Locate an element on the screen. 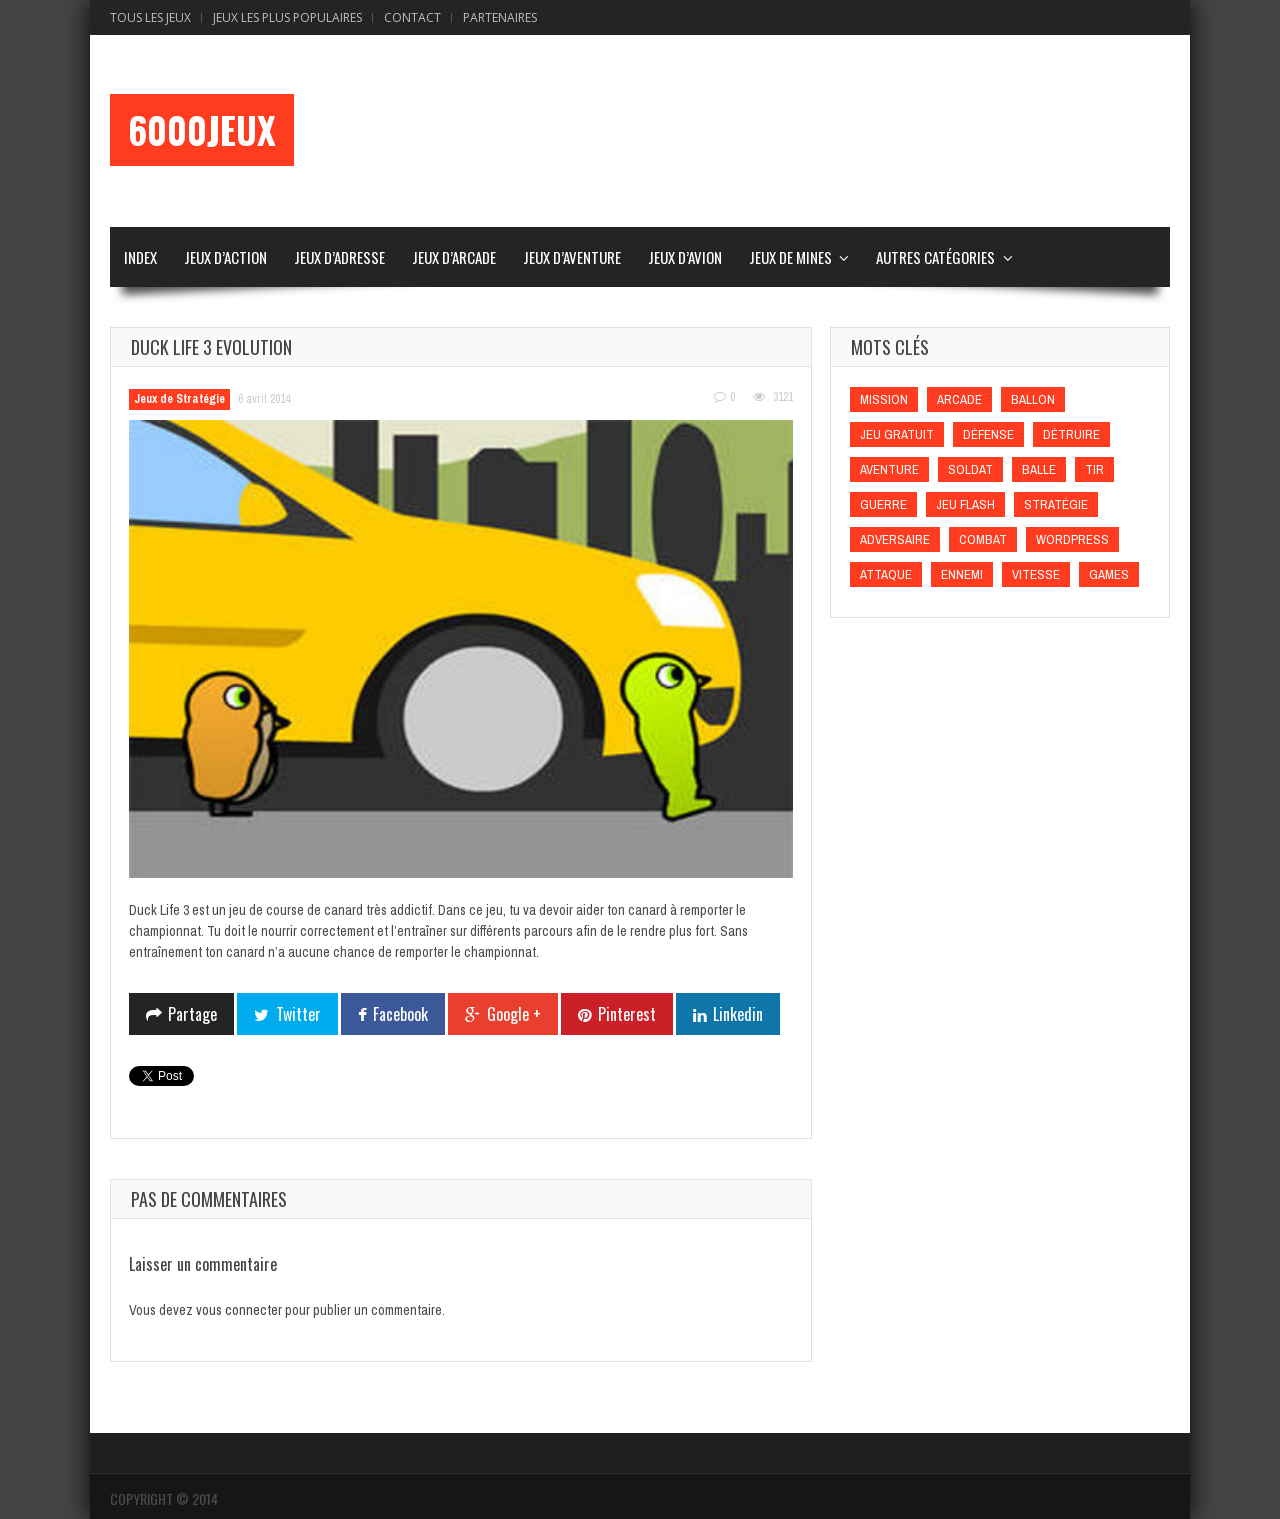 Image resolution: width=1280 pixels, height=1519 pixels. Contact is located at coordinates (412, 17).